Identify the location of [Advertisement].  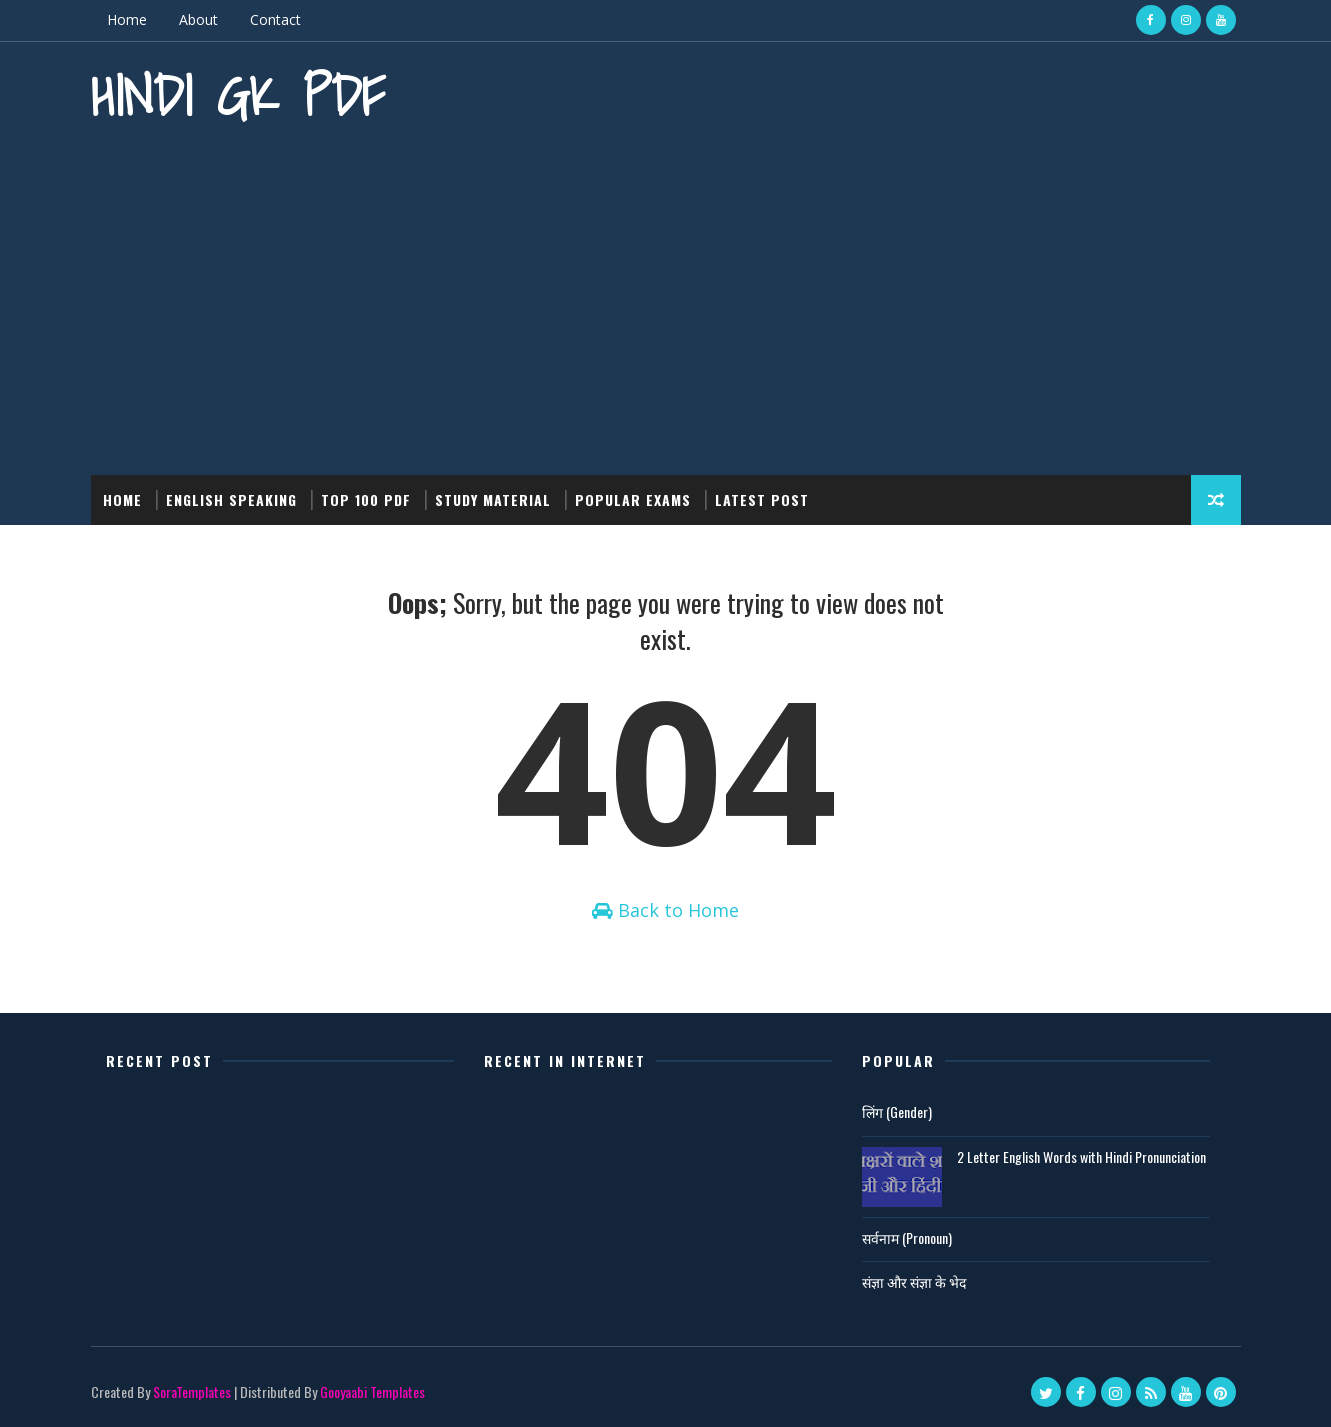
(666, 305).